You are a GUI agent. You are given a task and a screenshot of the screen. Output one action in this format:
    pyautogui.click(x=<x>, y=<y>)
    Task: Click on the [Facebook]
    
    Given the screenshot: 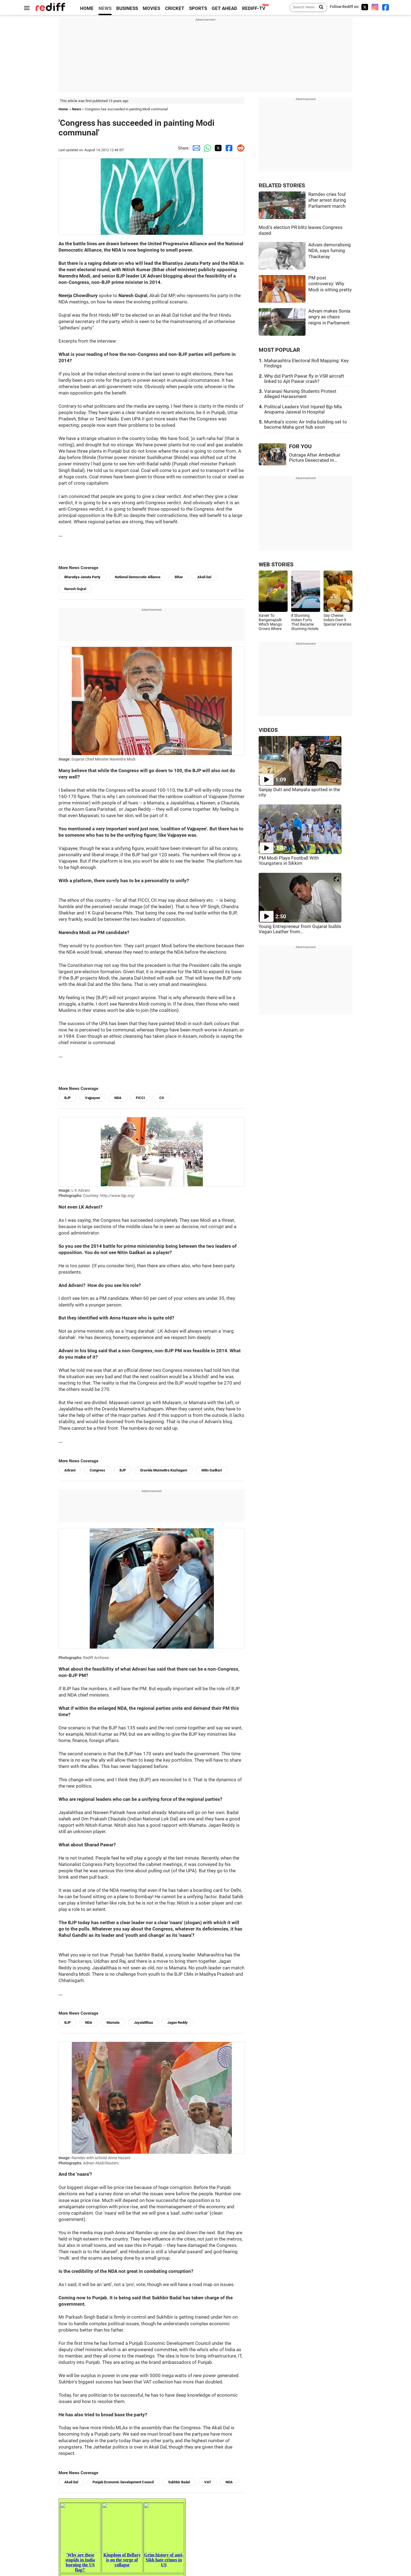 What is the action you would take?
    pyautogui.click(x=385, y=7)
    